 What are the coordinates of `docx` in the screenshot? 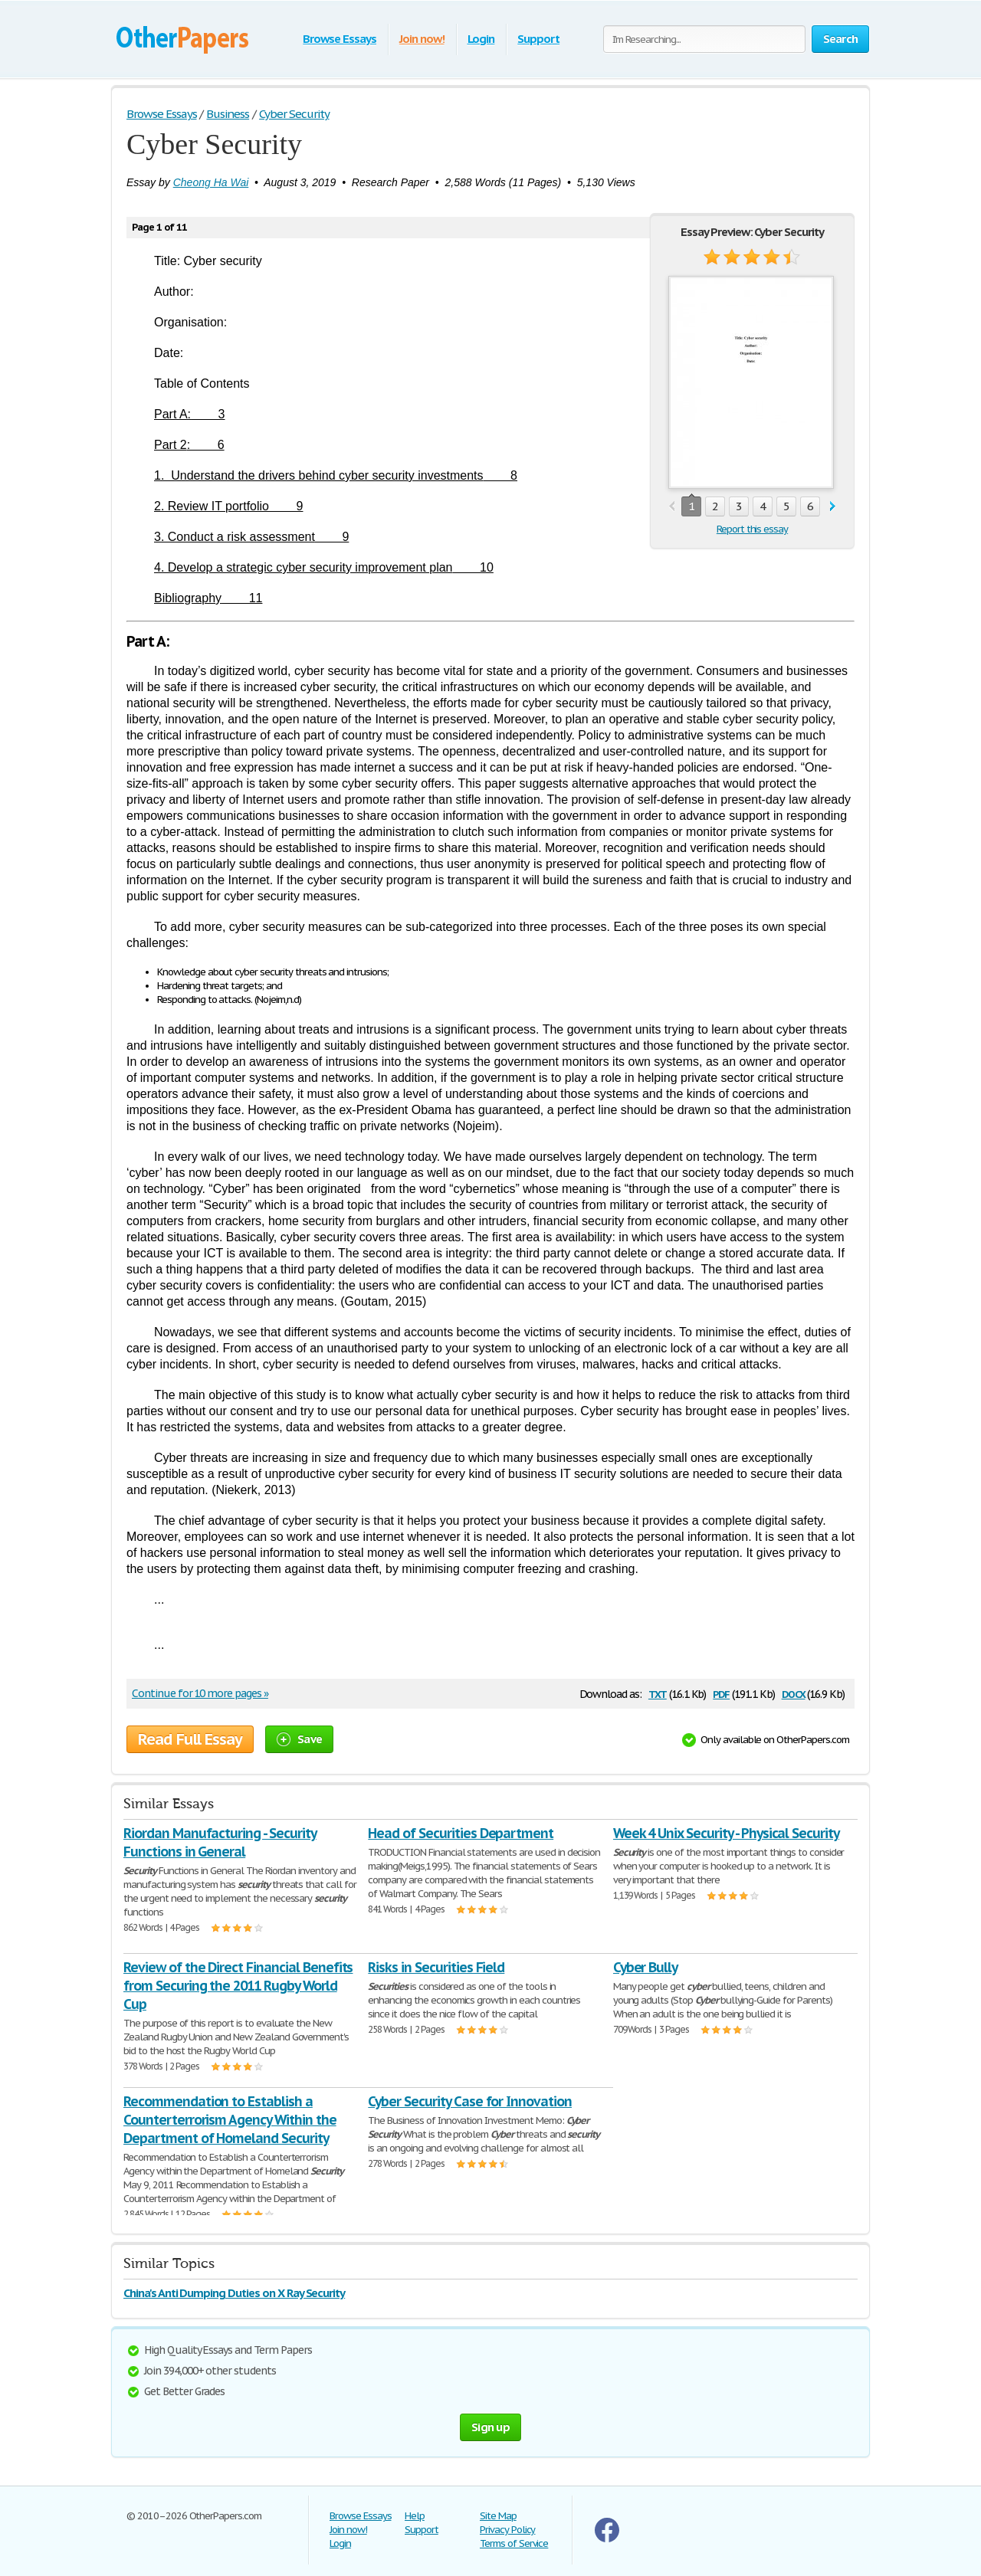 It's located at (793, 1693).